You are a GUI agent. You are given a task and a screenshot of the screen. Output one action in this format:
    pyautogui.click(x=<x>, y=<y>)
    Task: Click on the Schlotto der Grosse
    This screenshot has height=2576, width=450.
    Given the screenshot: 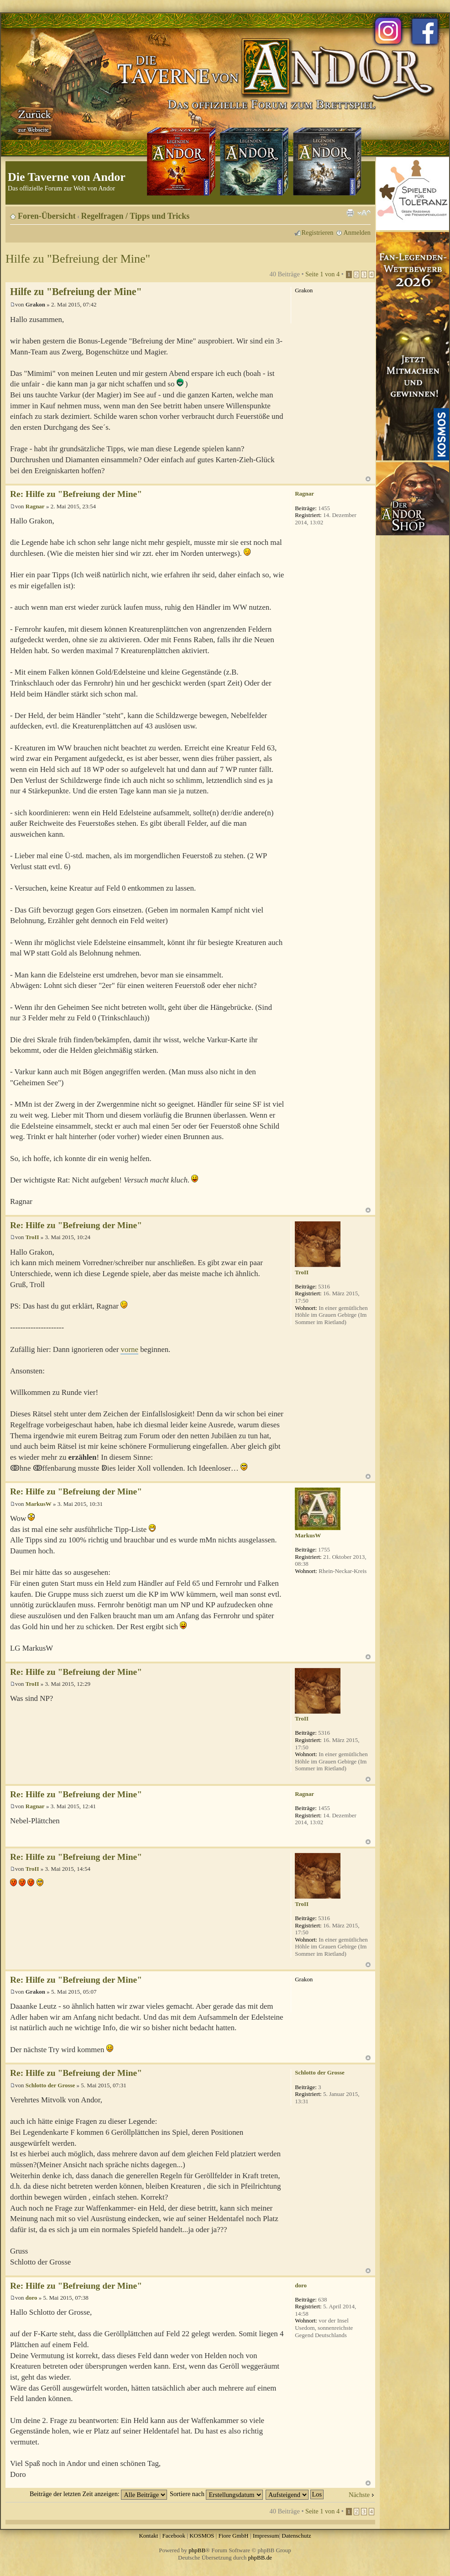 What is the action you would take?
    pyautogui.click(x=50, y=2085)
    